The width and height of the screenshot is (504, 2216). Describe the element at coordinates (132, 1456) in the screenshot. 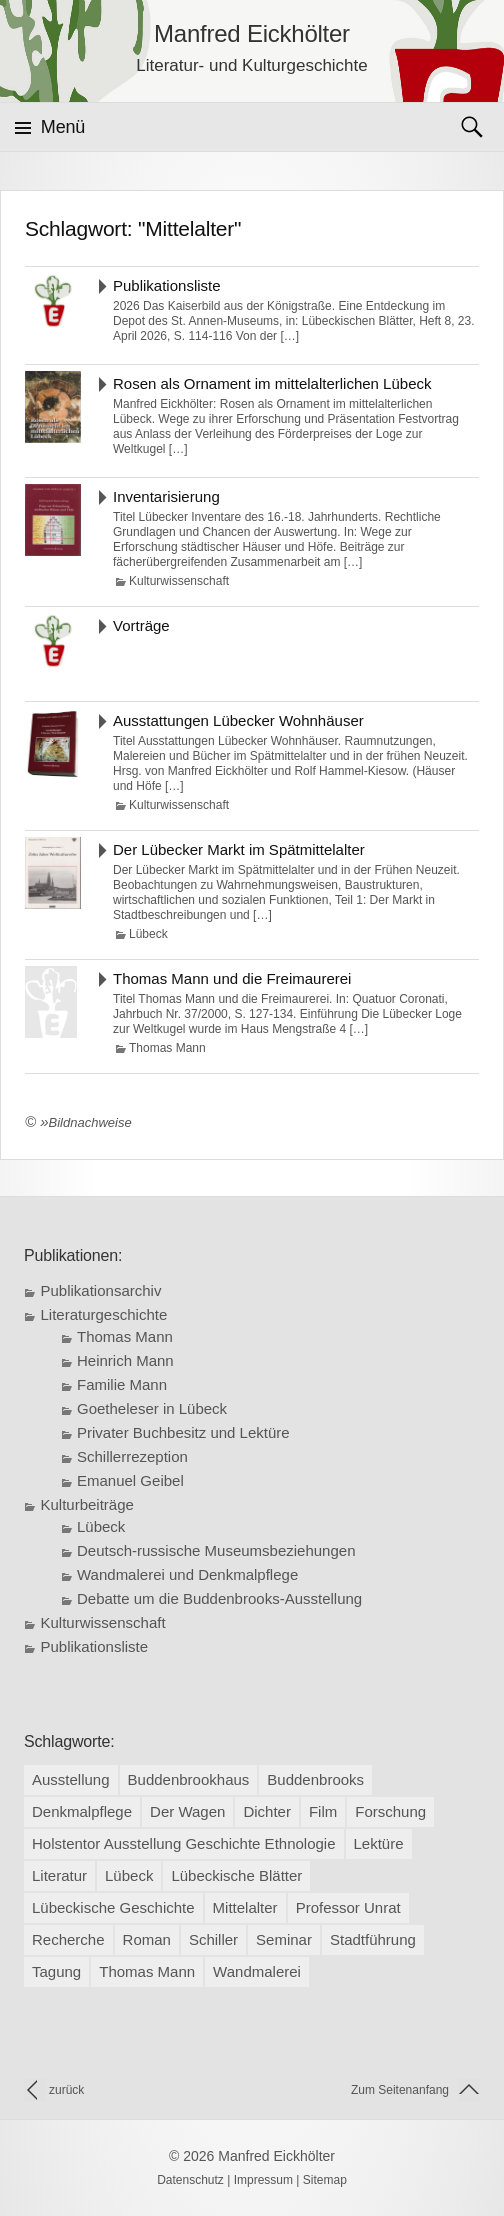

I see `Schillerrezeption` at that location.